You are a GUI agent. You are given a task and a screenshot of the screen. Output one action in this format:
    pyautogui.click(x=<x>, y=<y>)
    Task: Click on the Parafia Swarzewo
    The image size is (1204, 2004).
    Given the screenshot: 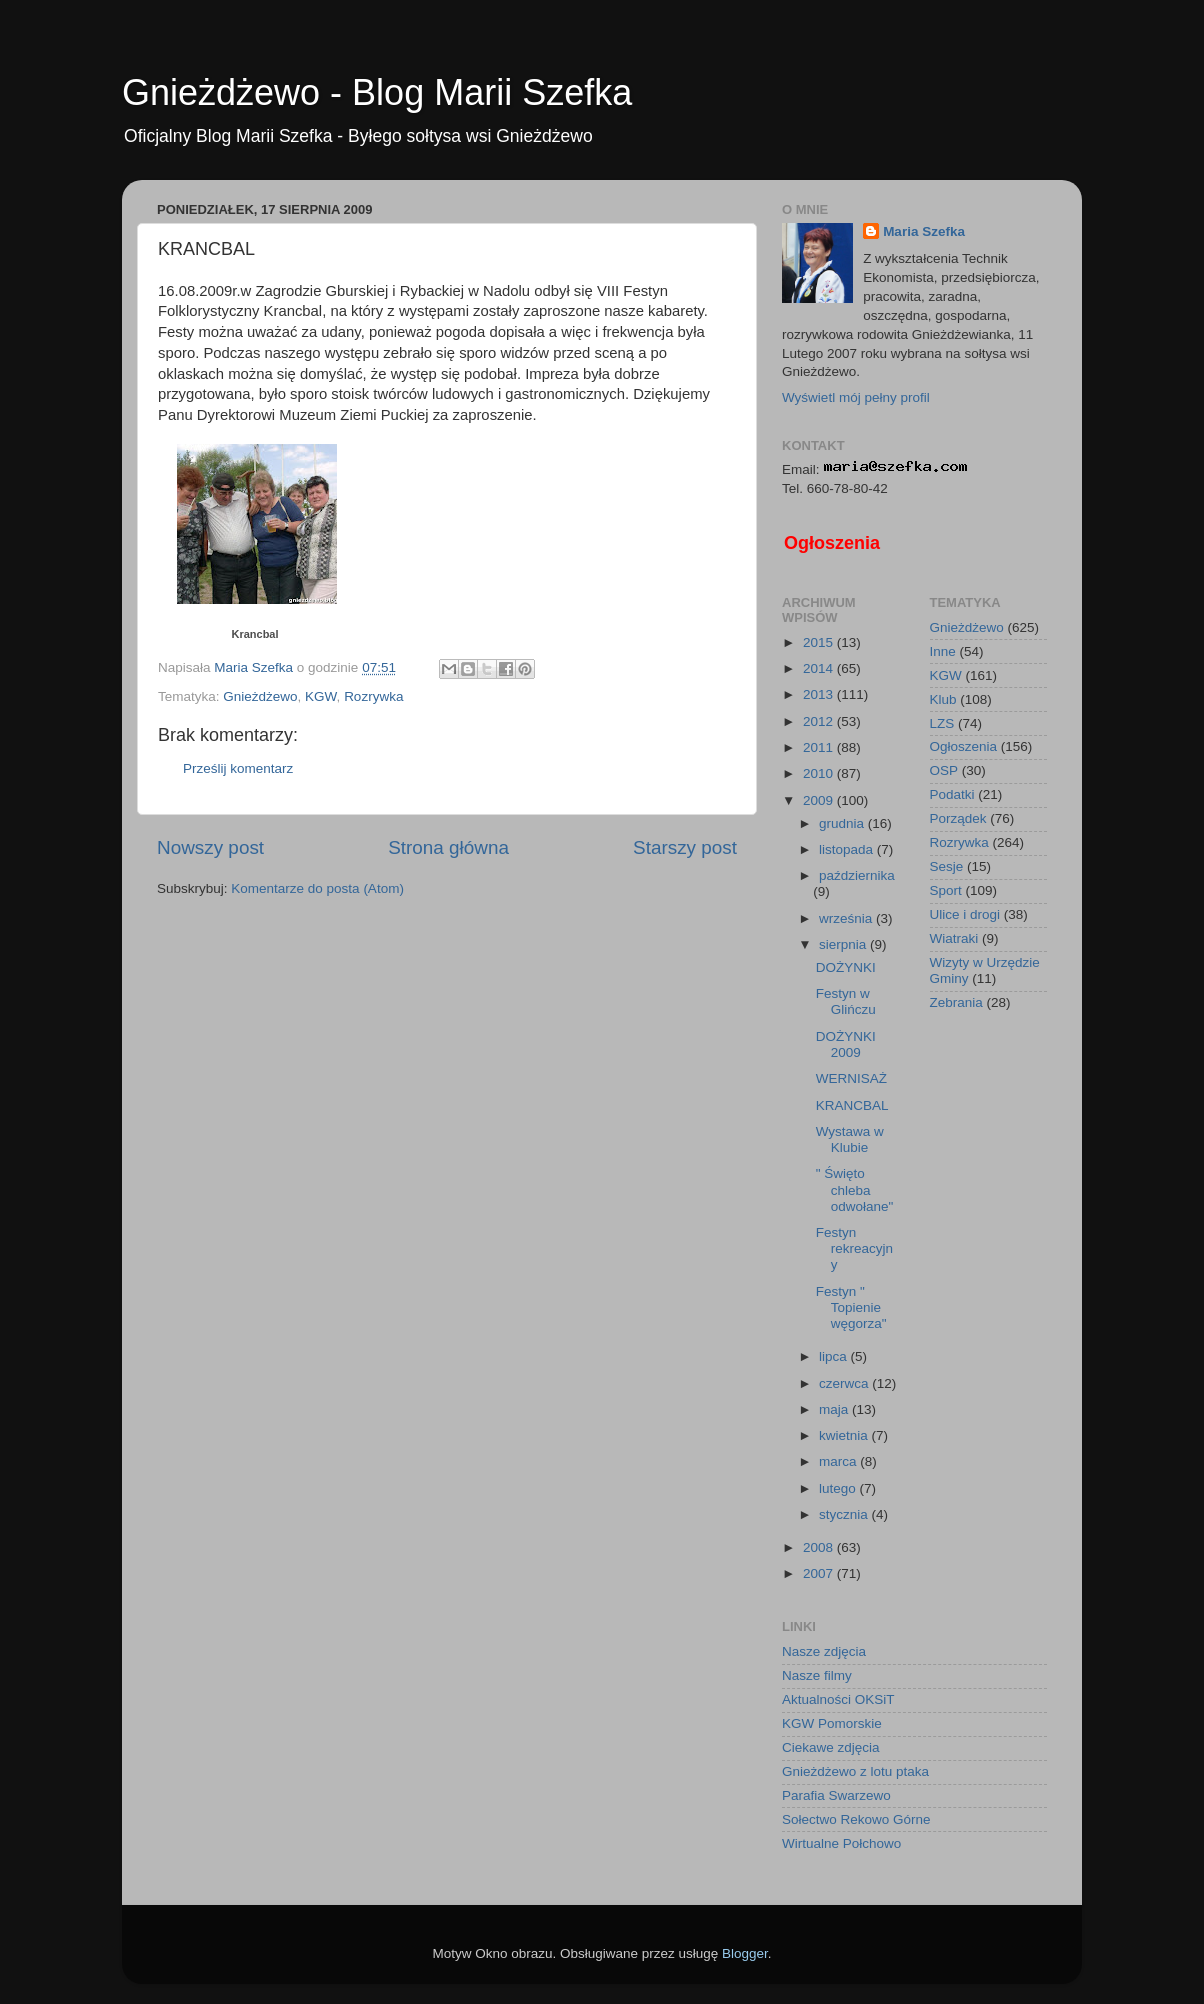 What is the action you would take?
    pyautogui.click(x=836, y=1795)
    